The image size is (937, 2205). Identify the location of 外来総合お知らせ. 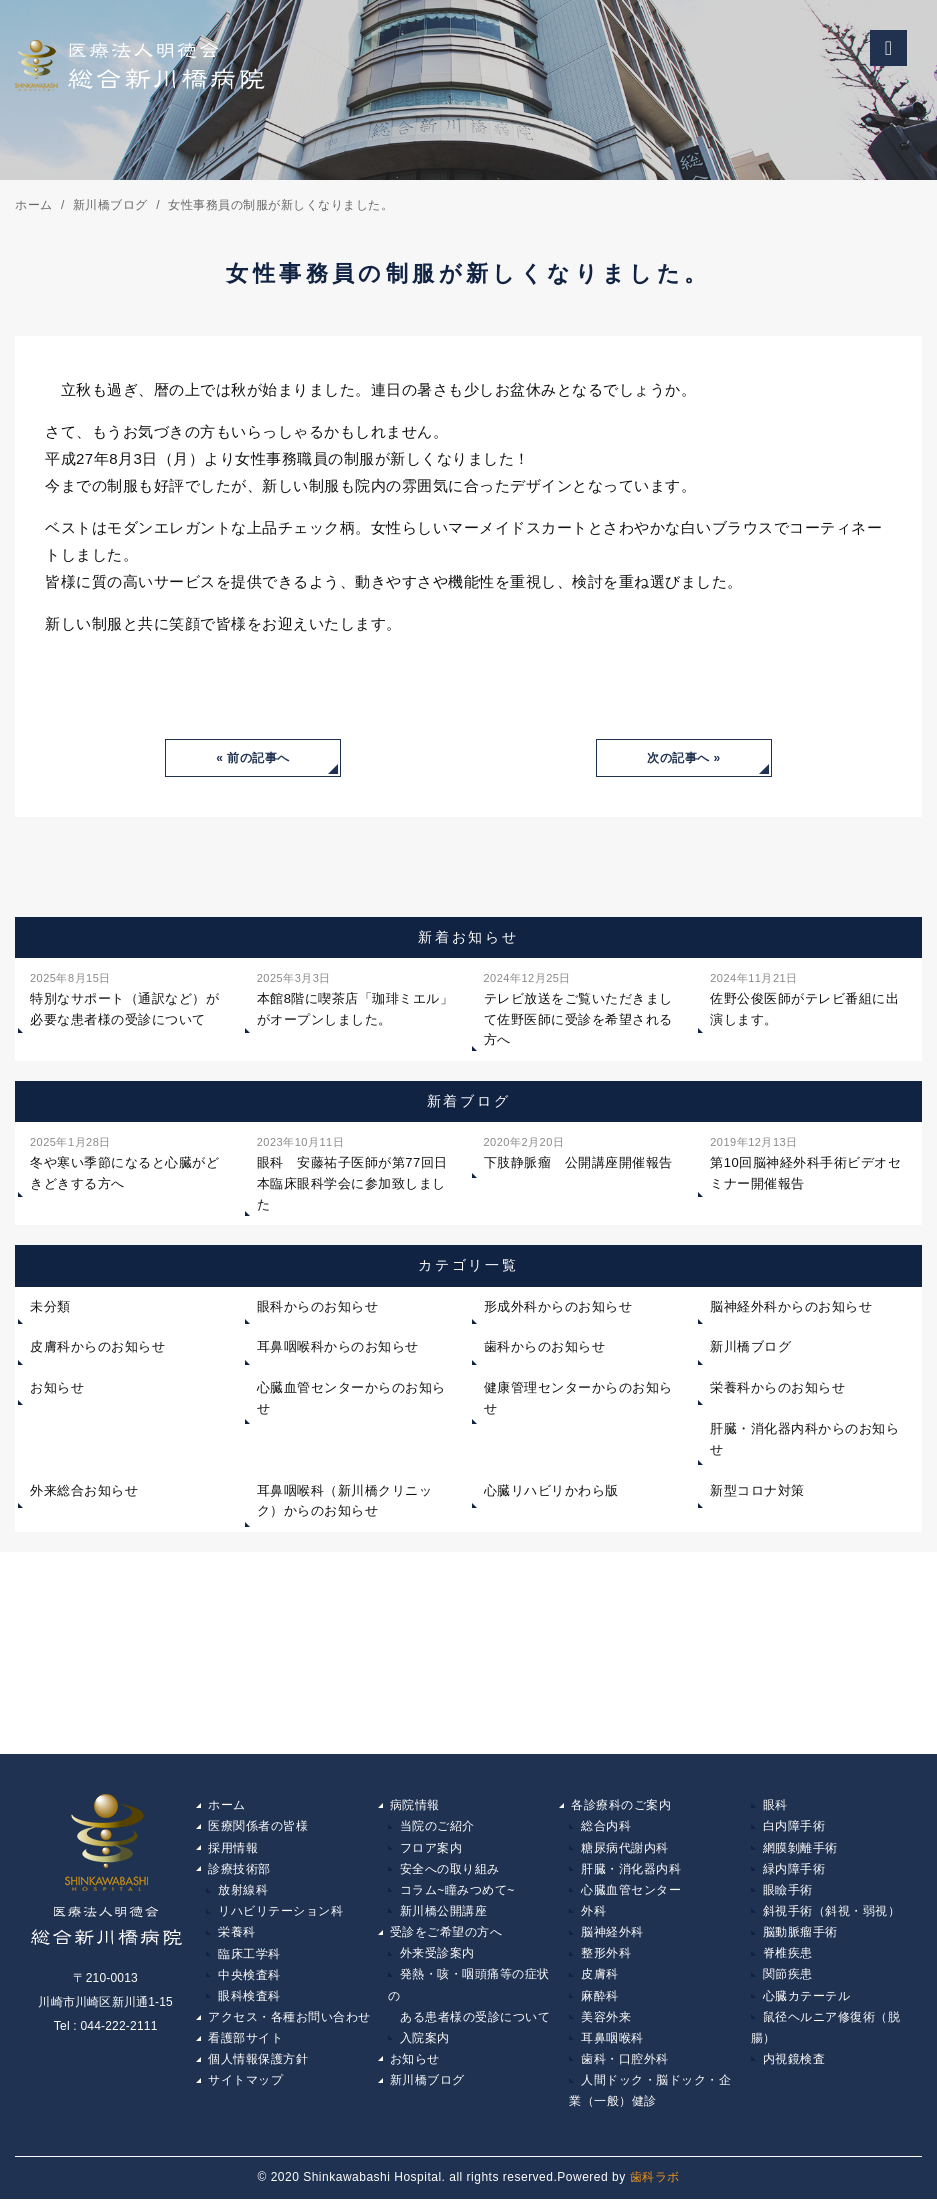
(84, 1491).